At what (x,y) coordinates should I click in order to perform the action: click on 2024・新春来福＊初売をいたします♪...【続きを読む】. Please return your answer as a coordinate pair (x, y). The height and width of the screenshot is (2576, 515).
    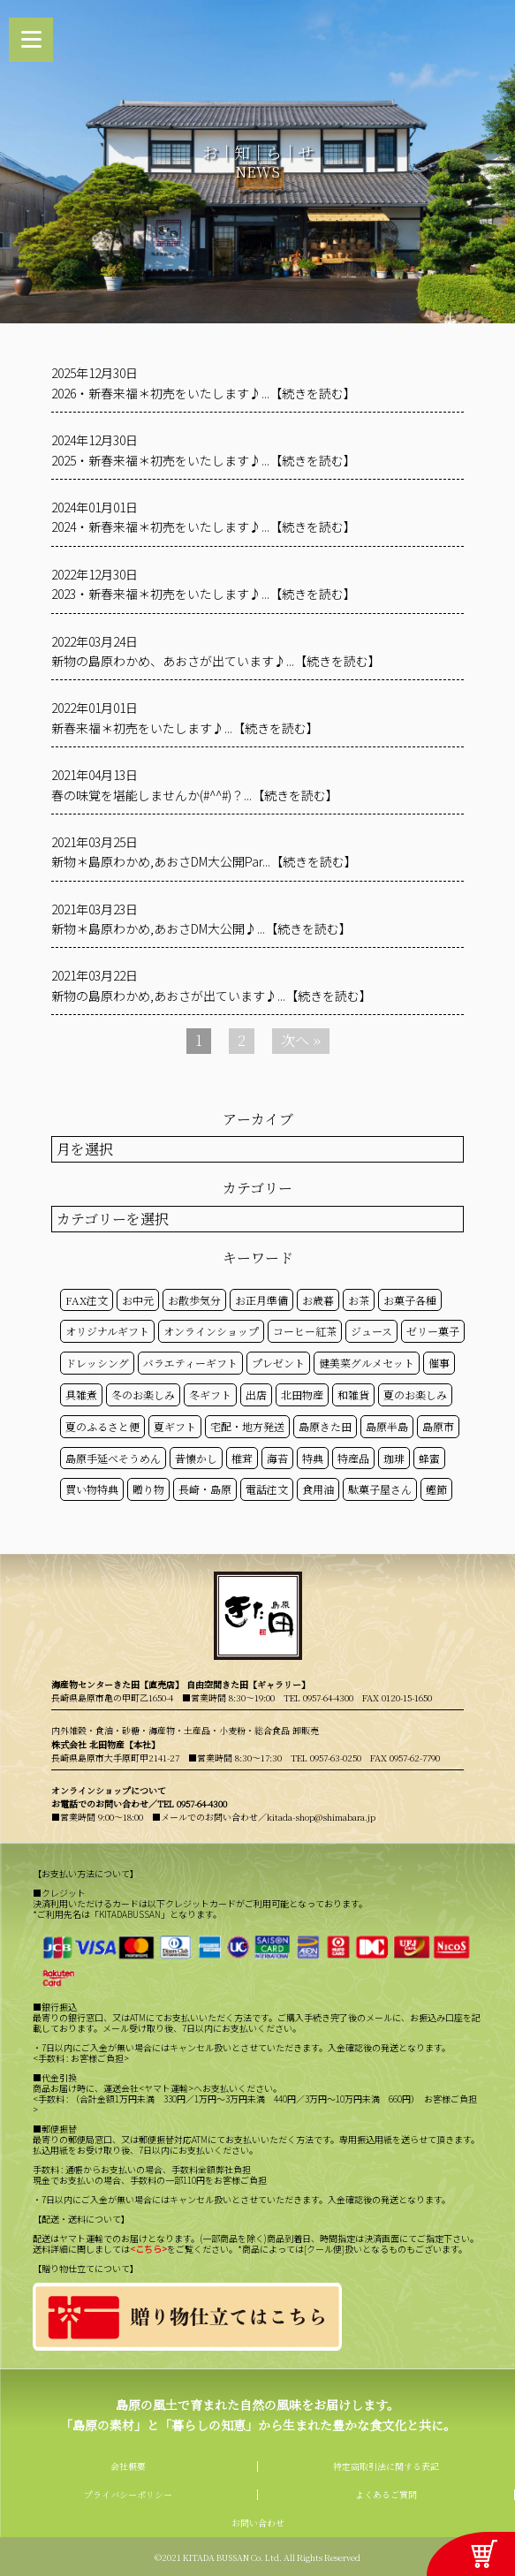
    Looking at the image, I should click on (203, 526).